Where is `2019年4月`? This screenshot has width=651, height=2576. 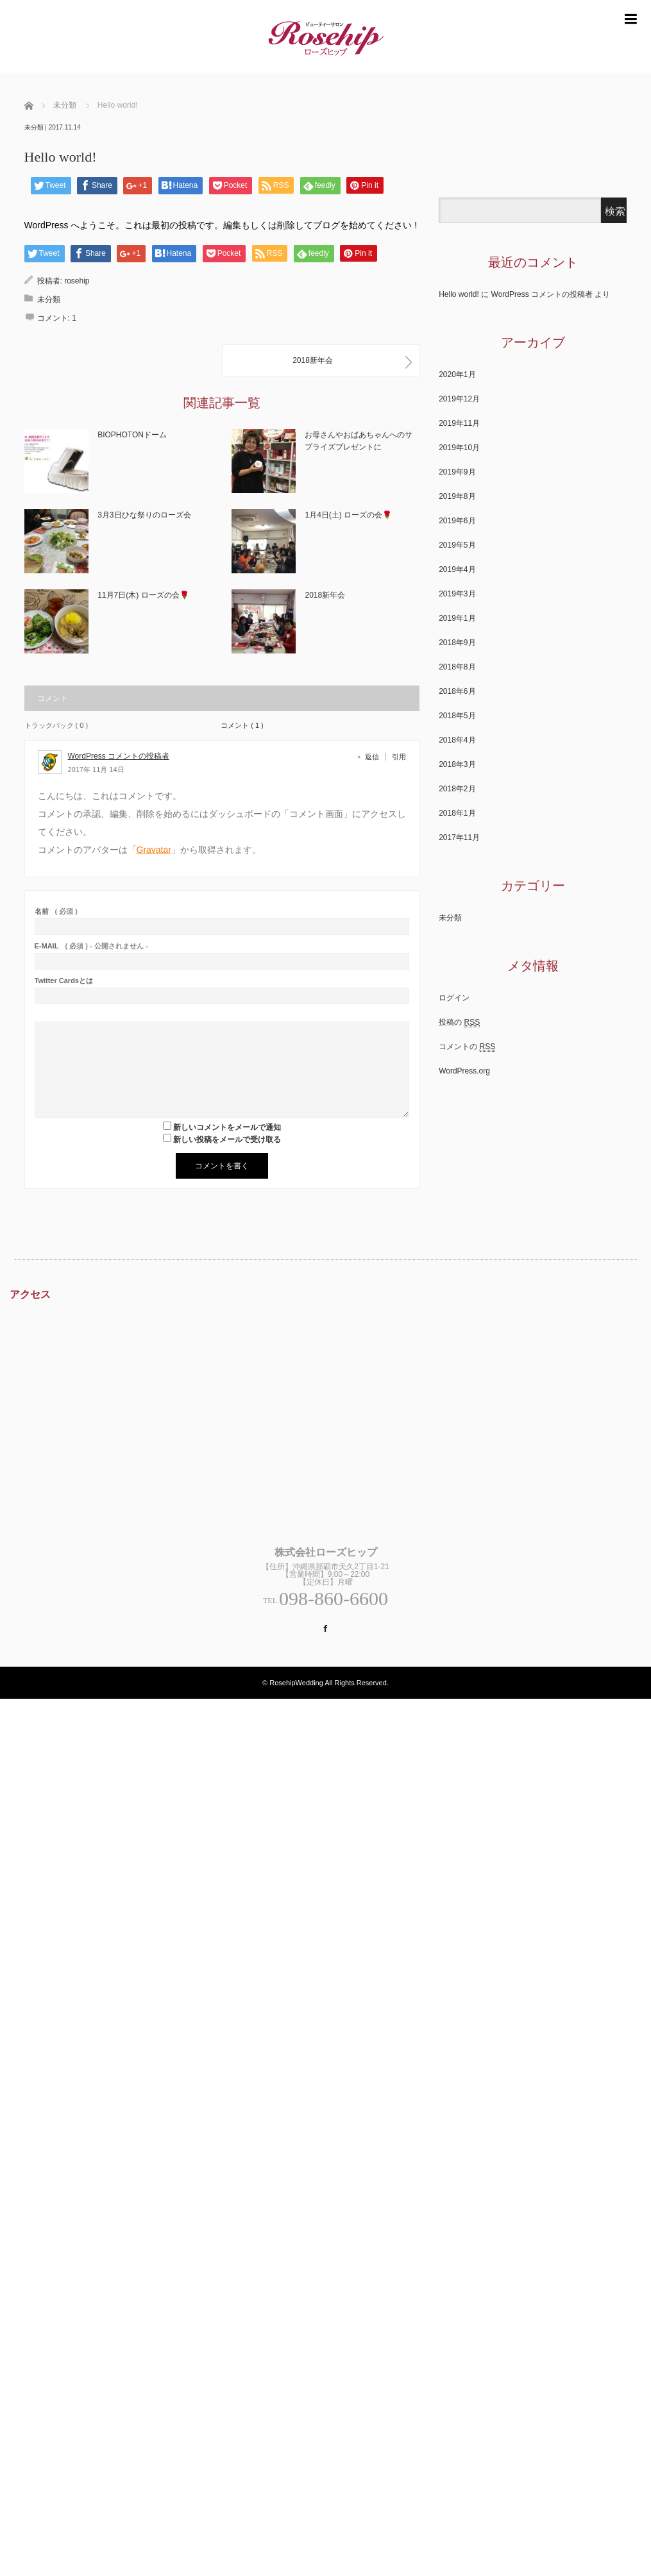 2019年4月 is located at coordinates (457, 569).